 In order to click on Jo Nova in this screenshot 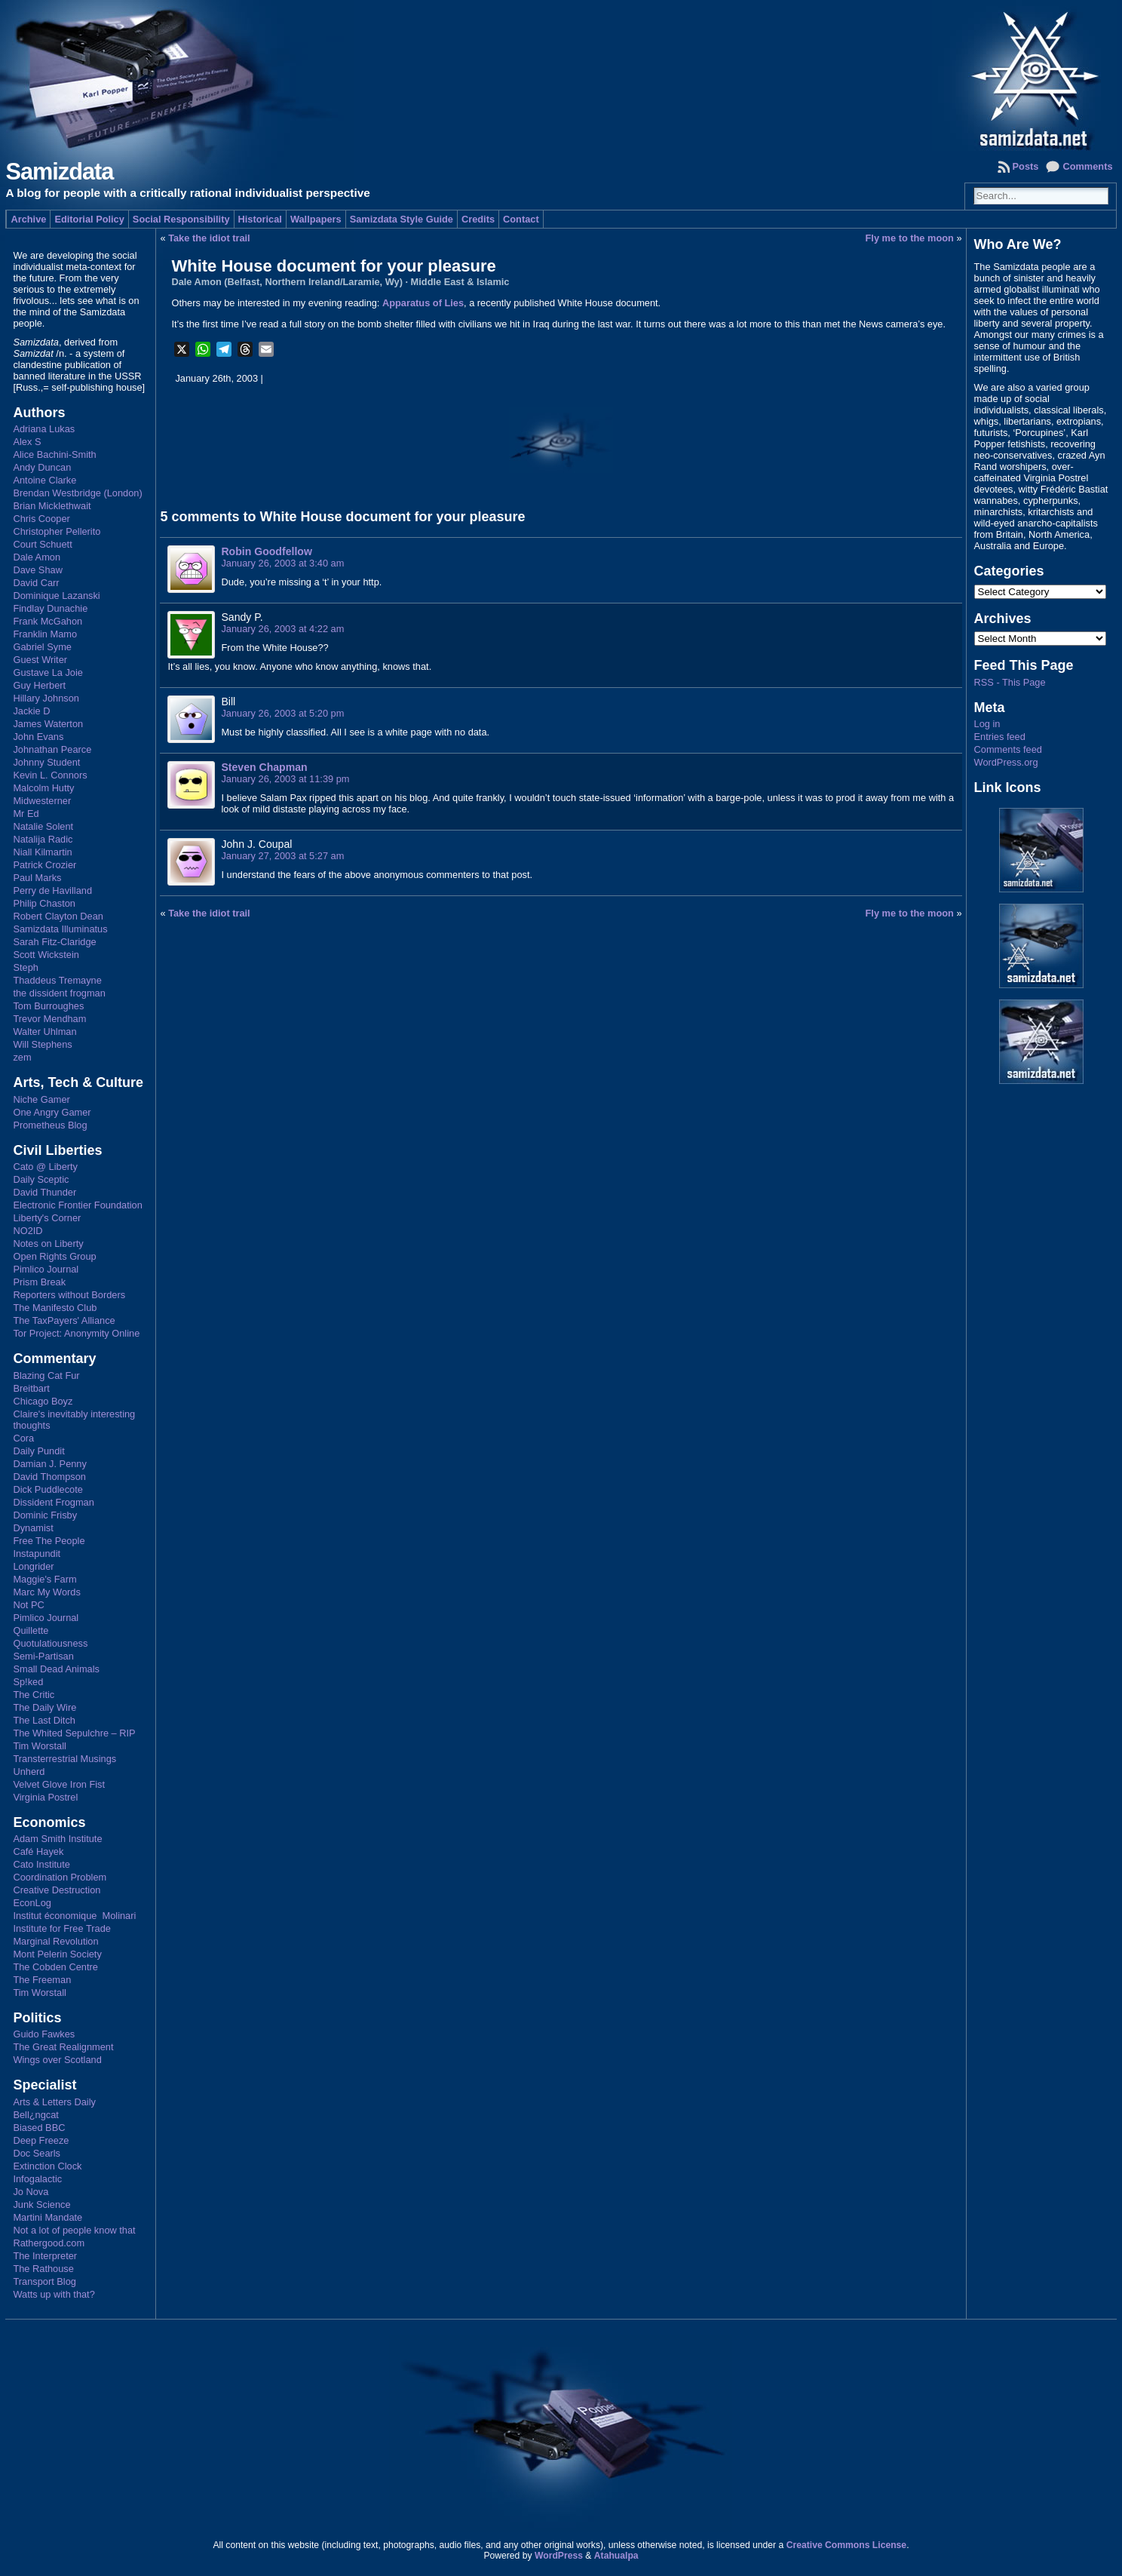, I will do `click(30, 2191)`.